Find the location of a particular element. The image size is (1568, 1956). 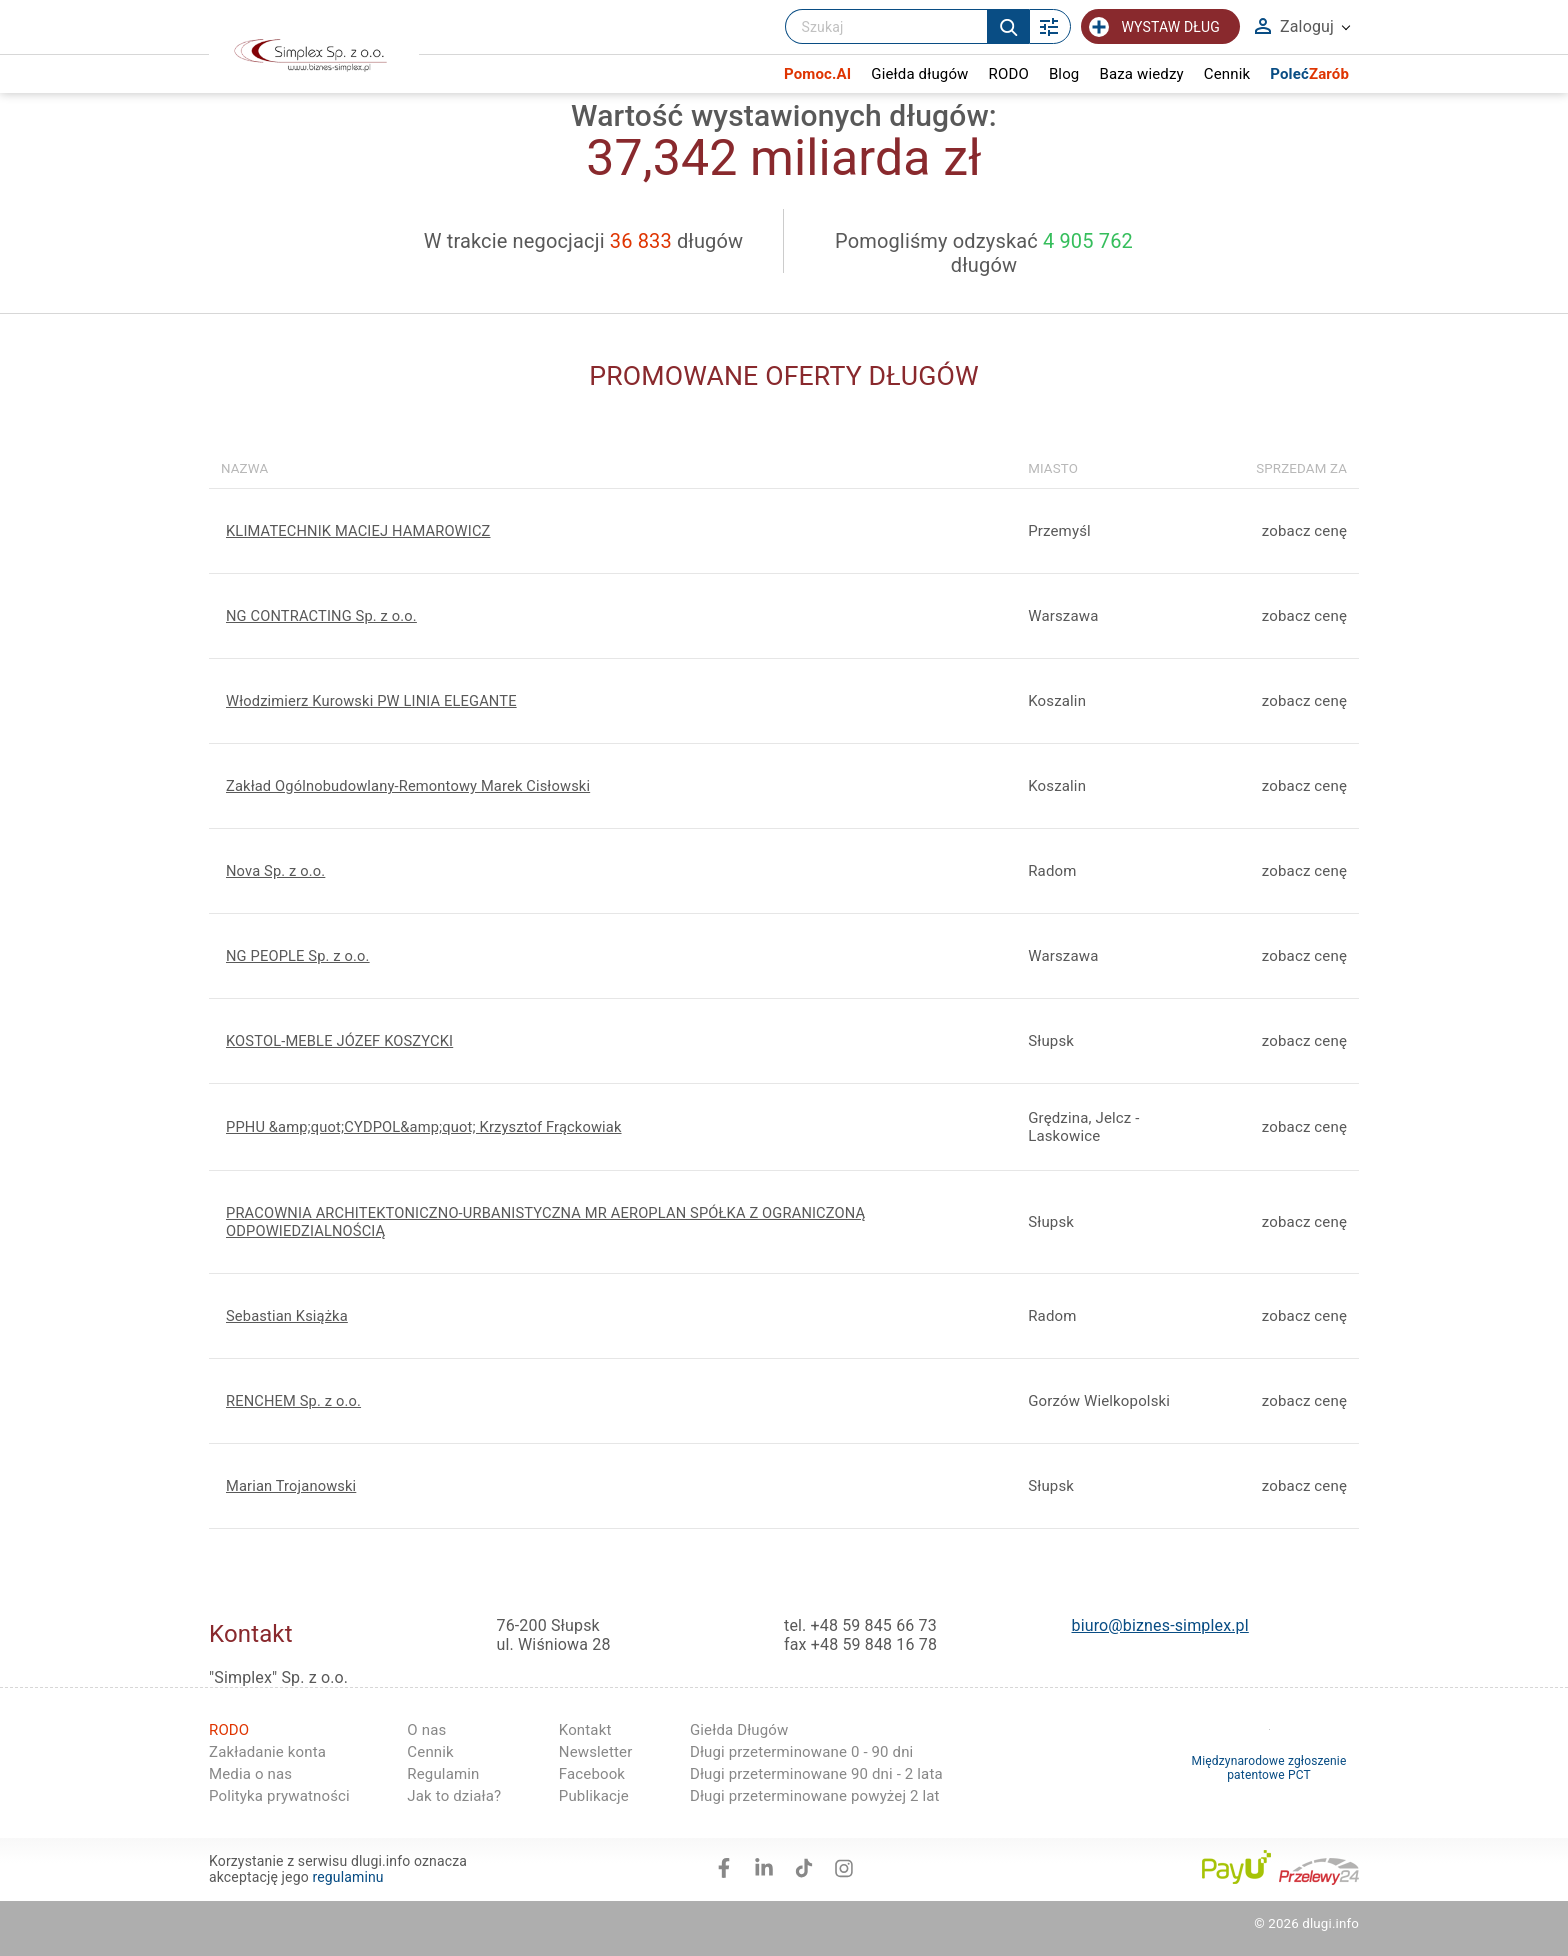

Długi przeterminowane 90 dni - 2 lata is located at coordinates (816, 1774).